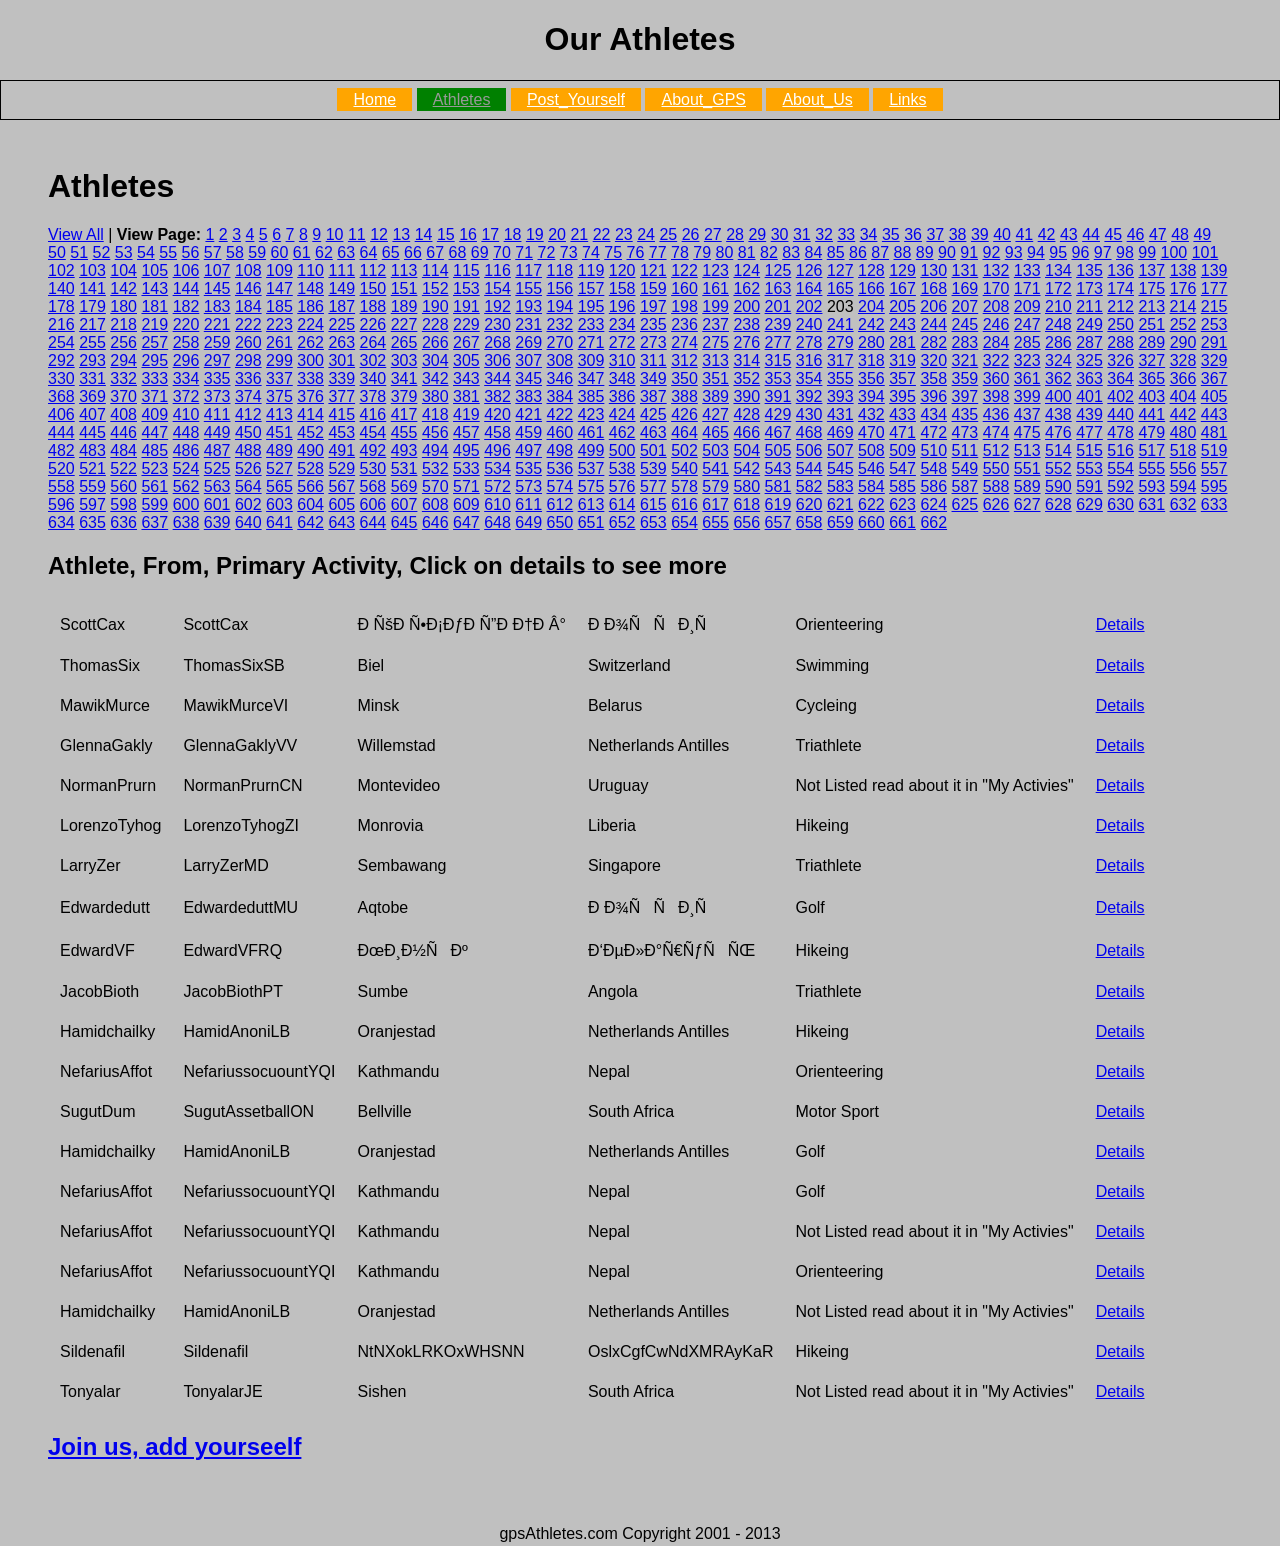  Describe the element at coordinates (1151, 414) in the screenshot. I see `441` at that location.